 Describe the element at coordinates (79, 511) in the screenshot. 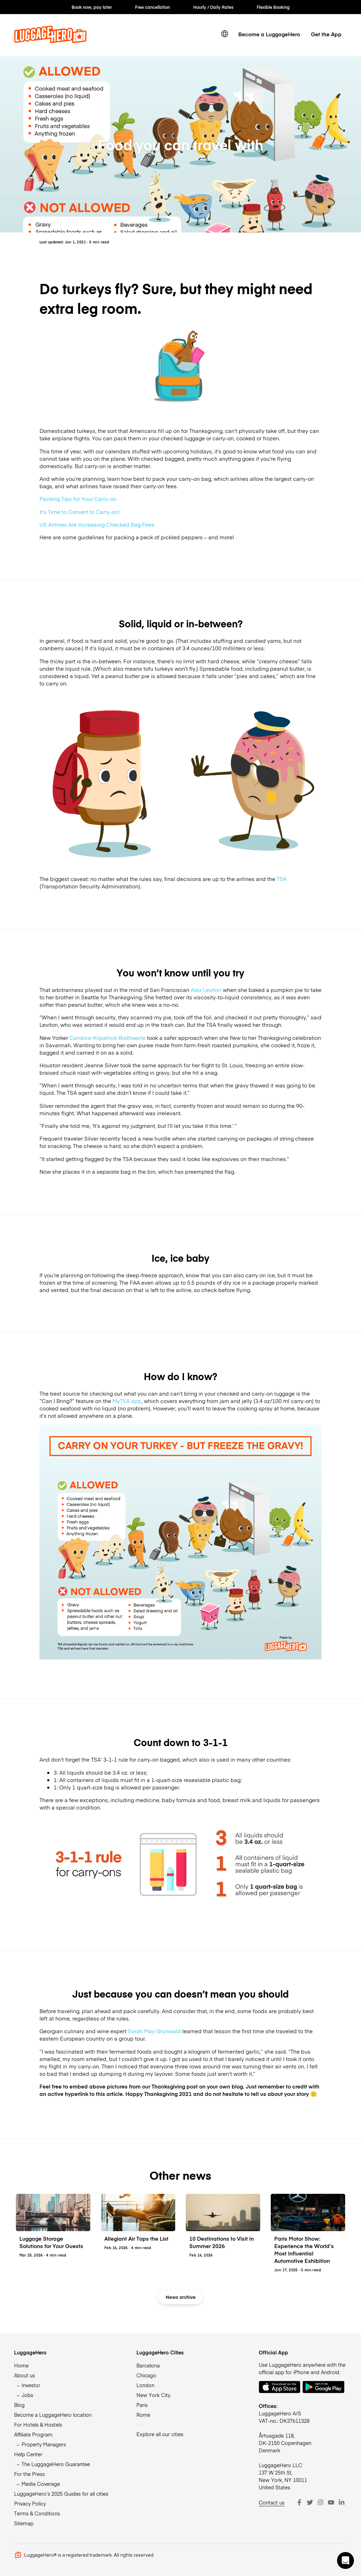

I see `It’s Time to Convert to Carry-on!` at that location.